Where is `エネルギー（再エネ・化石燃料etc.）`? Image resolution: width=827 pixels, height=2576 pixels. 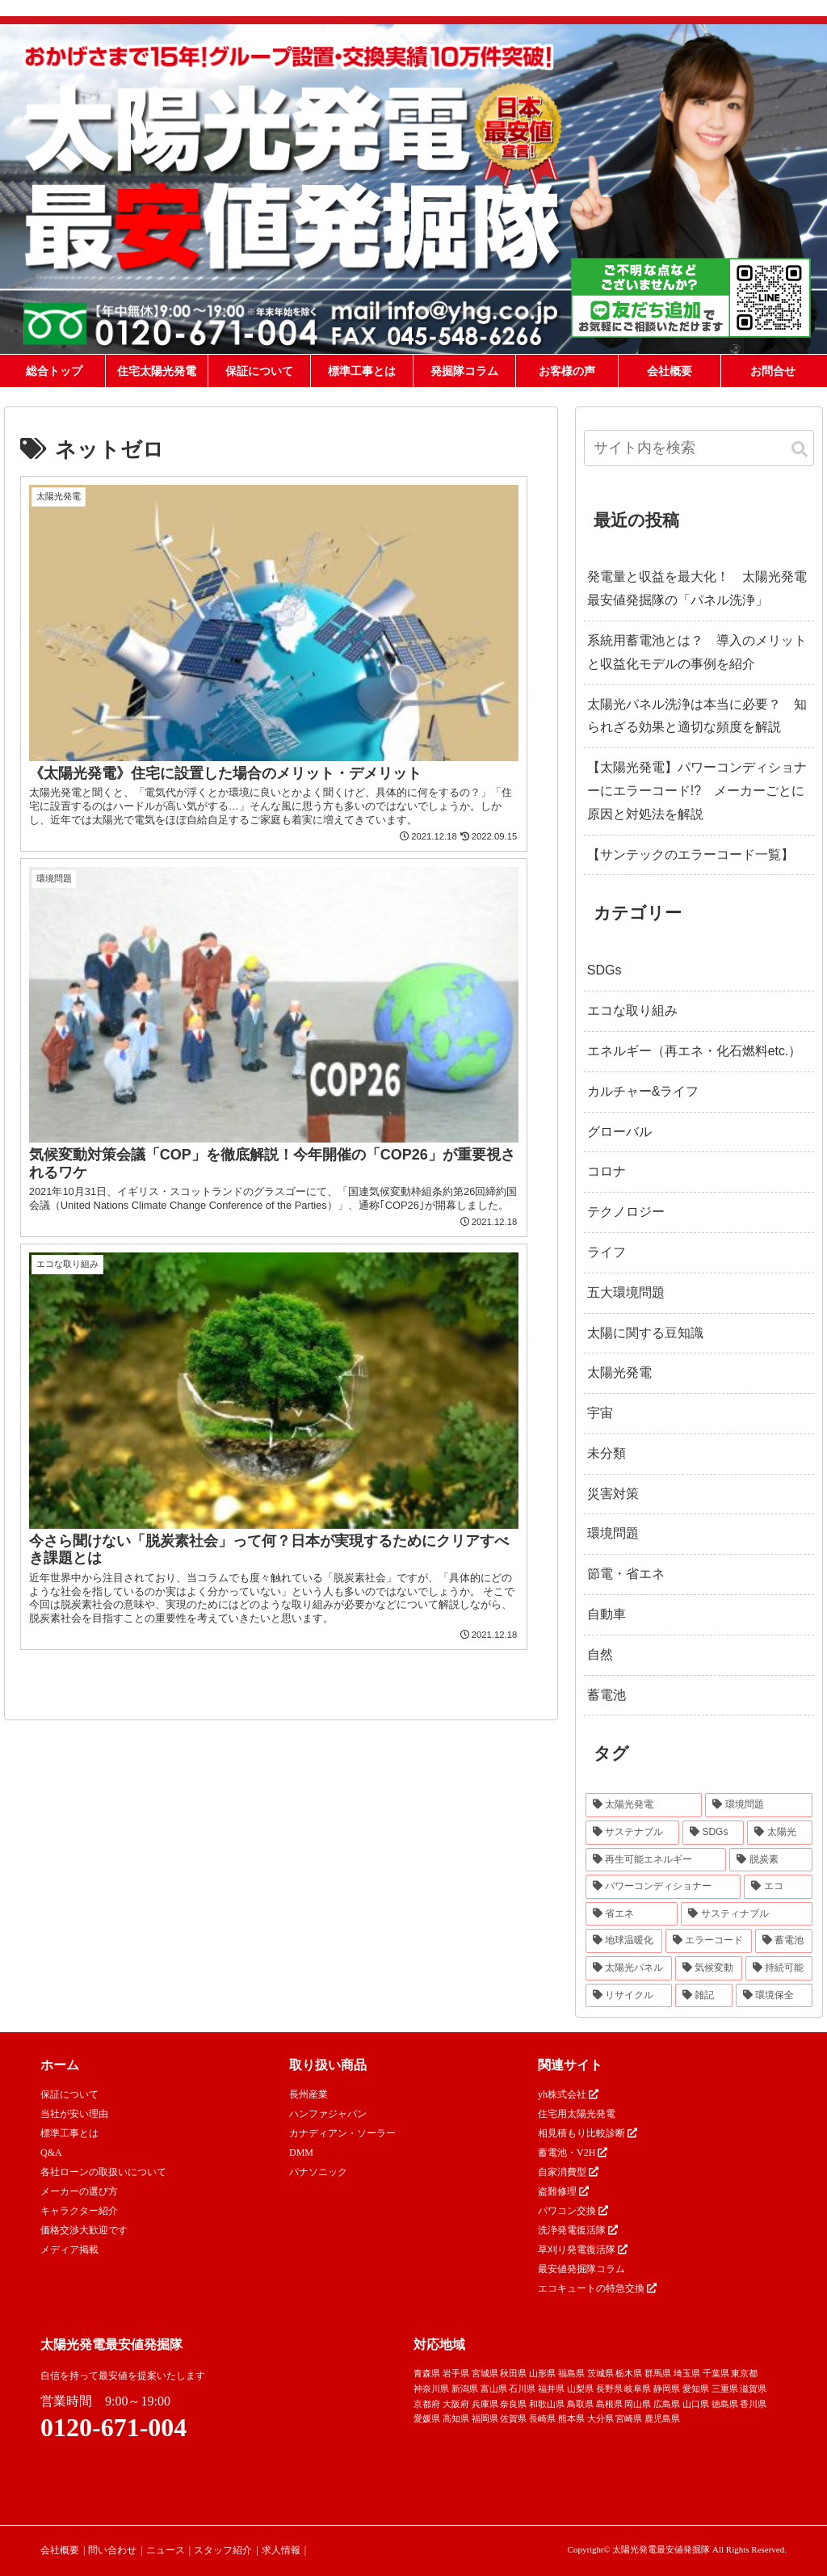
エネルギー（再エネ・化石燃料etc.） is located at coordinates (694, 1051).